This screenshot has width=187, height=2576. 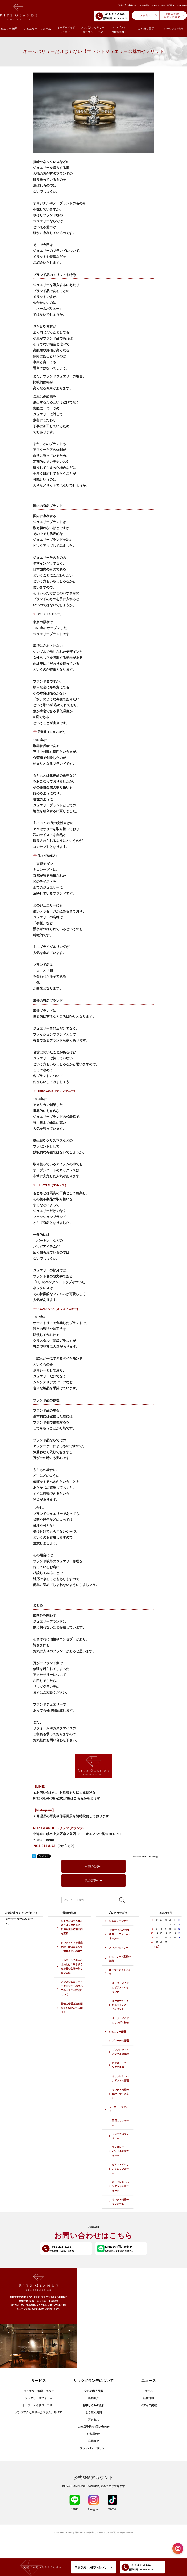 I want to click on ご来店予約･お問い合わせ, so click(x=93, y=2426).